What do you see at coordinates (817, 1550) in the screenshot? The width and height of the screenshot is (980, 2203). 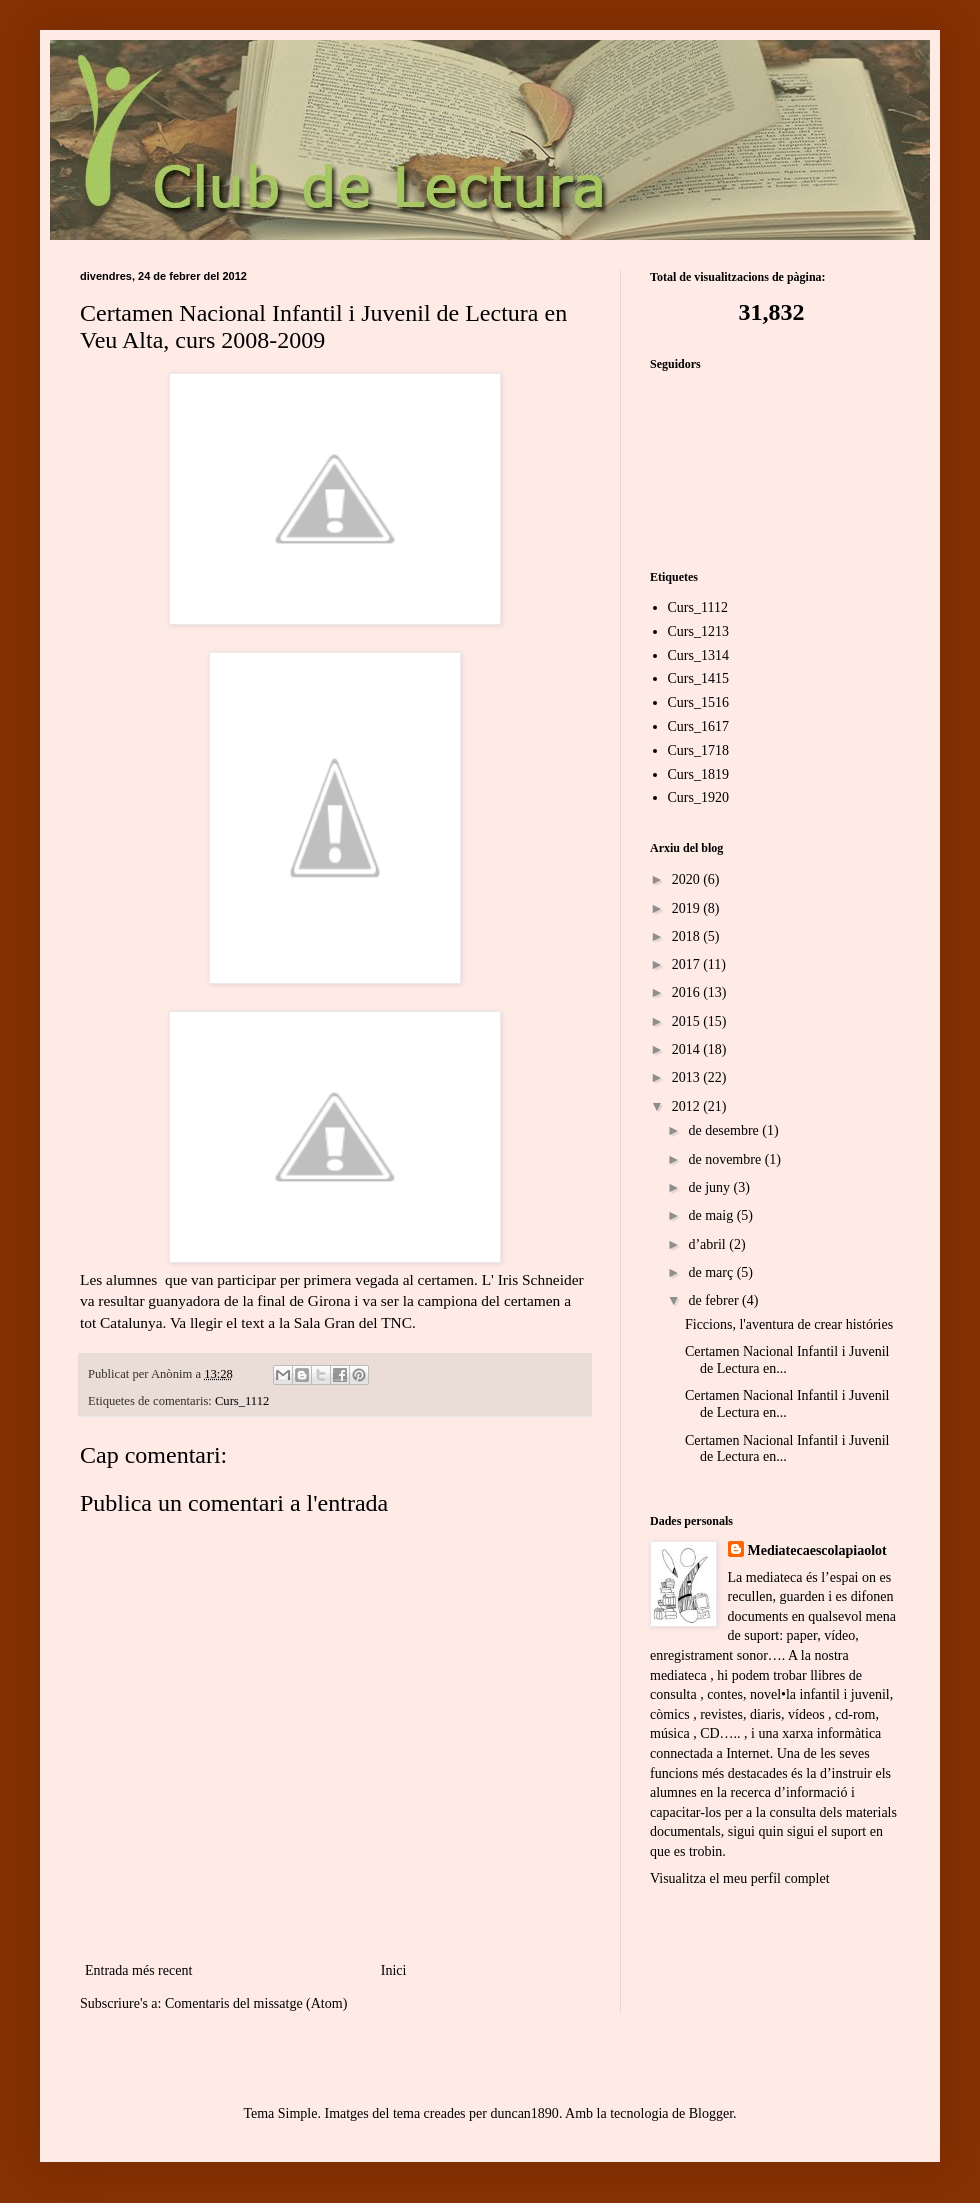 I see `Mediatecaescolapiaolot` at bounding box center [817, 1550].